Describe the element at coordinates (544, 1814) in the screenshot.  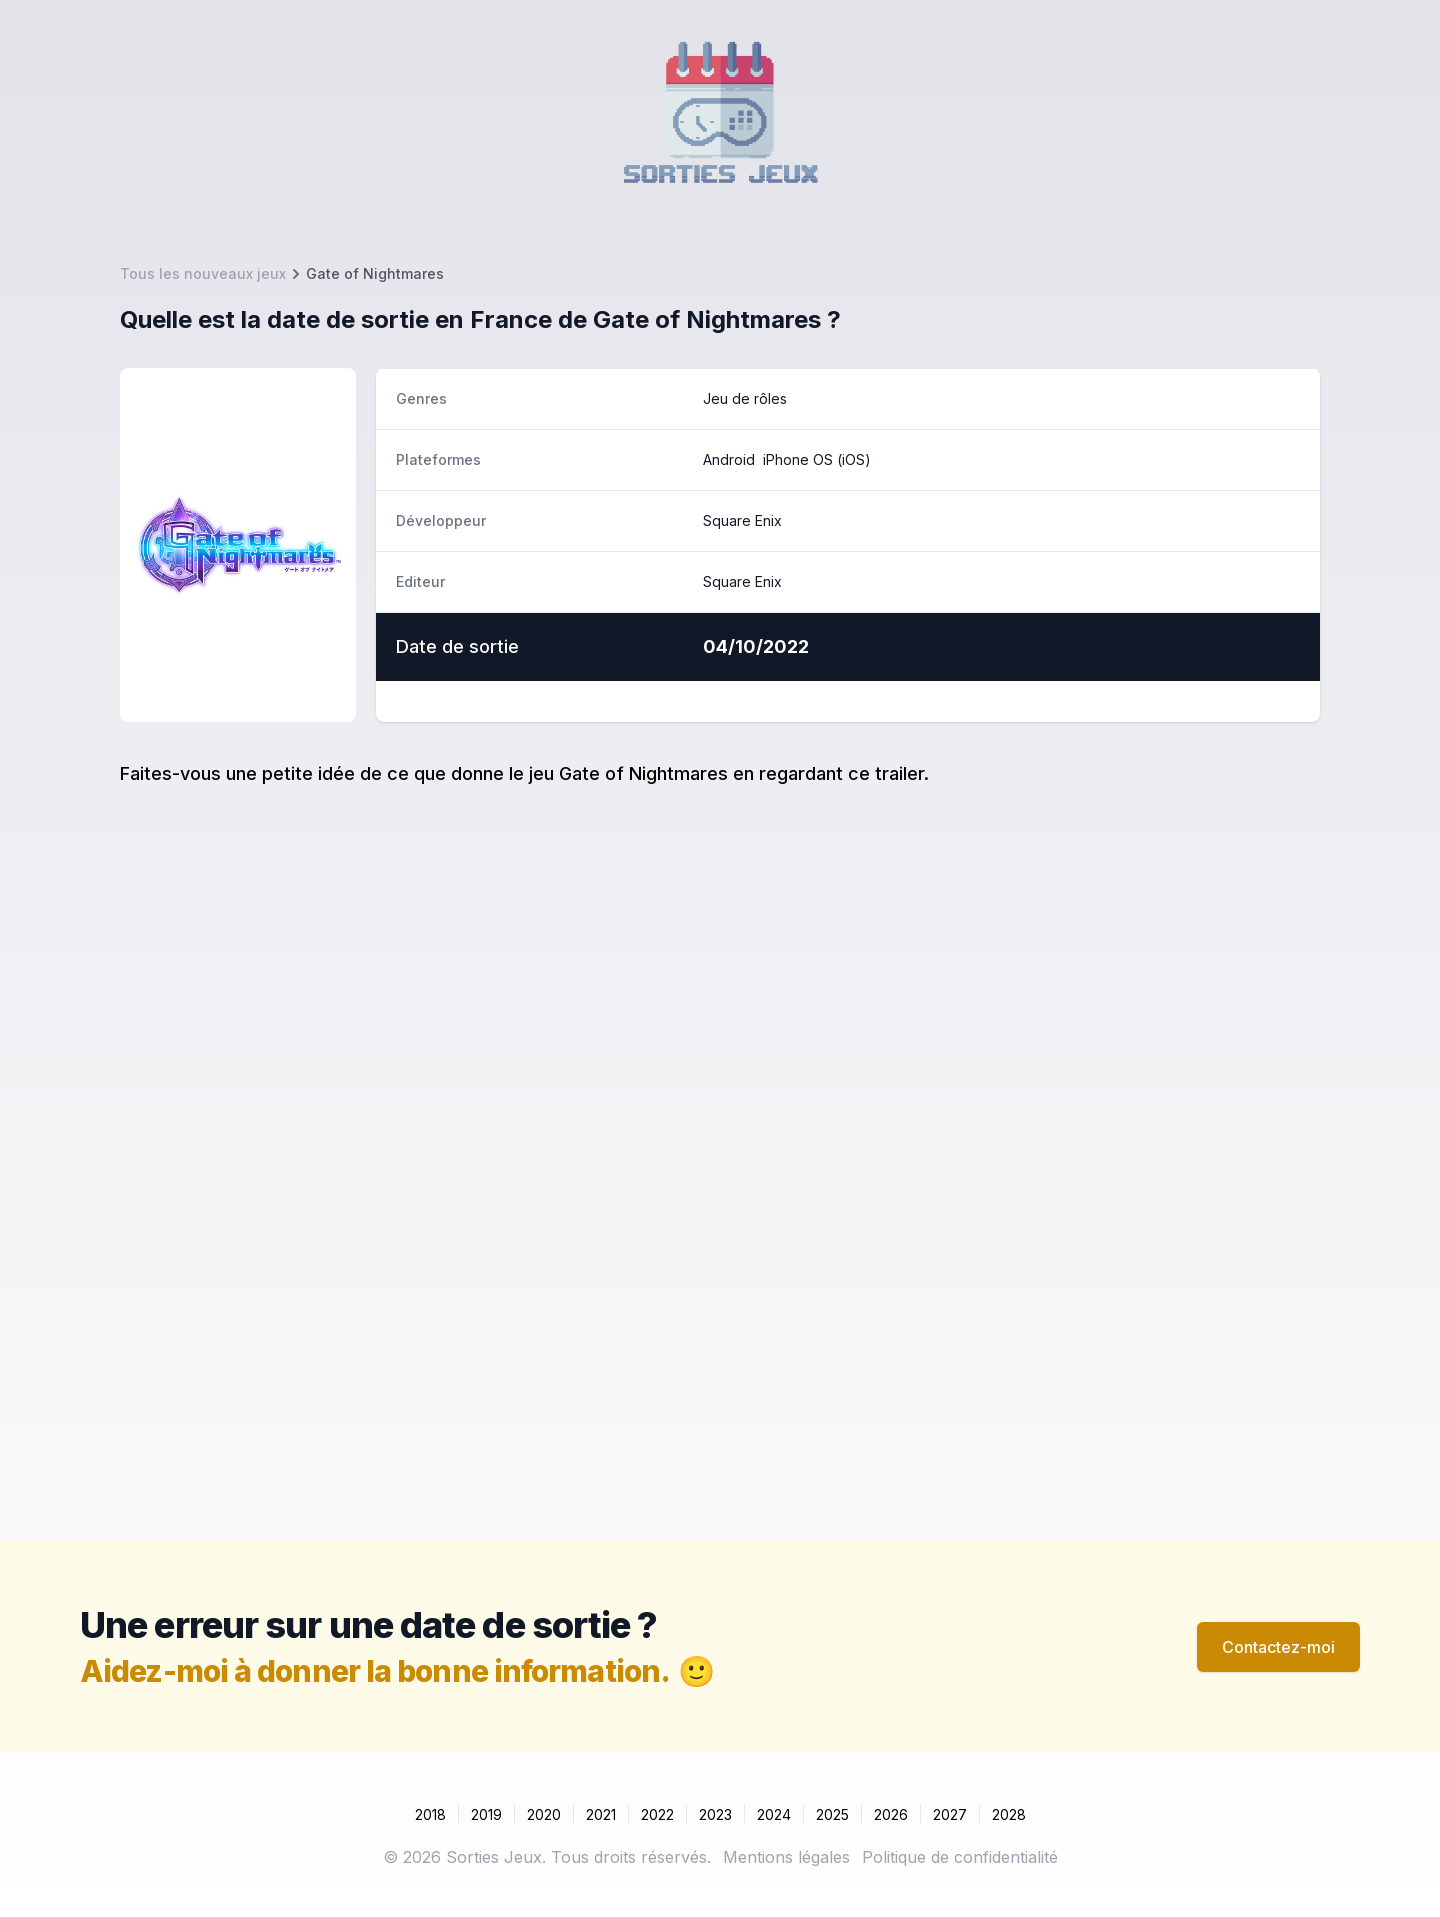
I see `2020` at that location.